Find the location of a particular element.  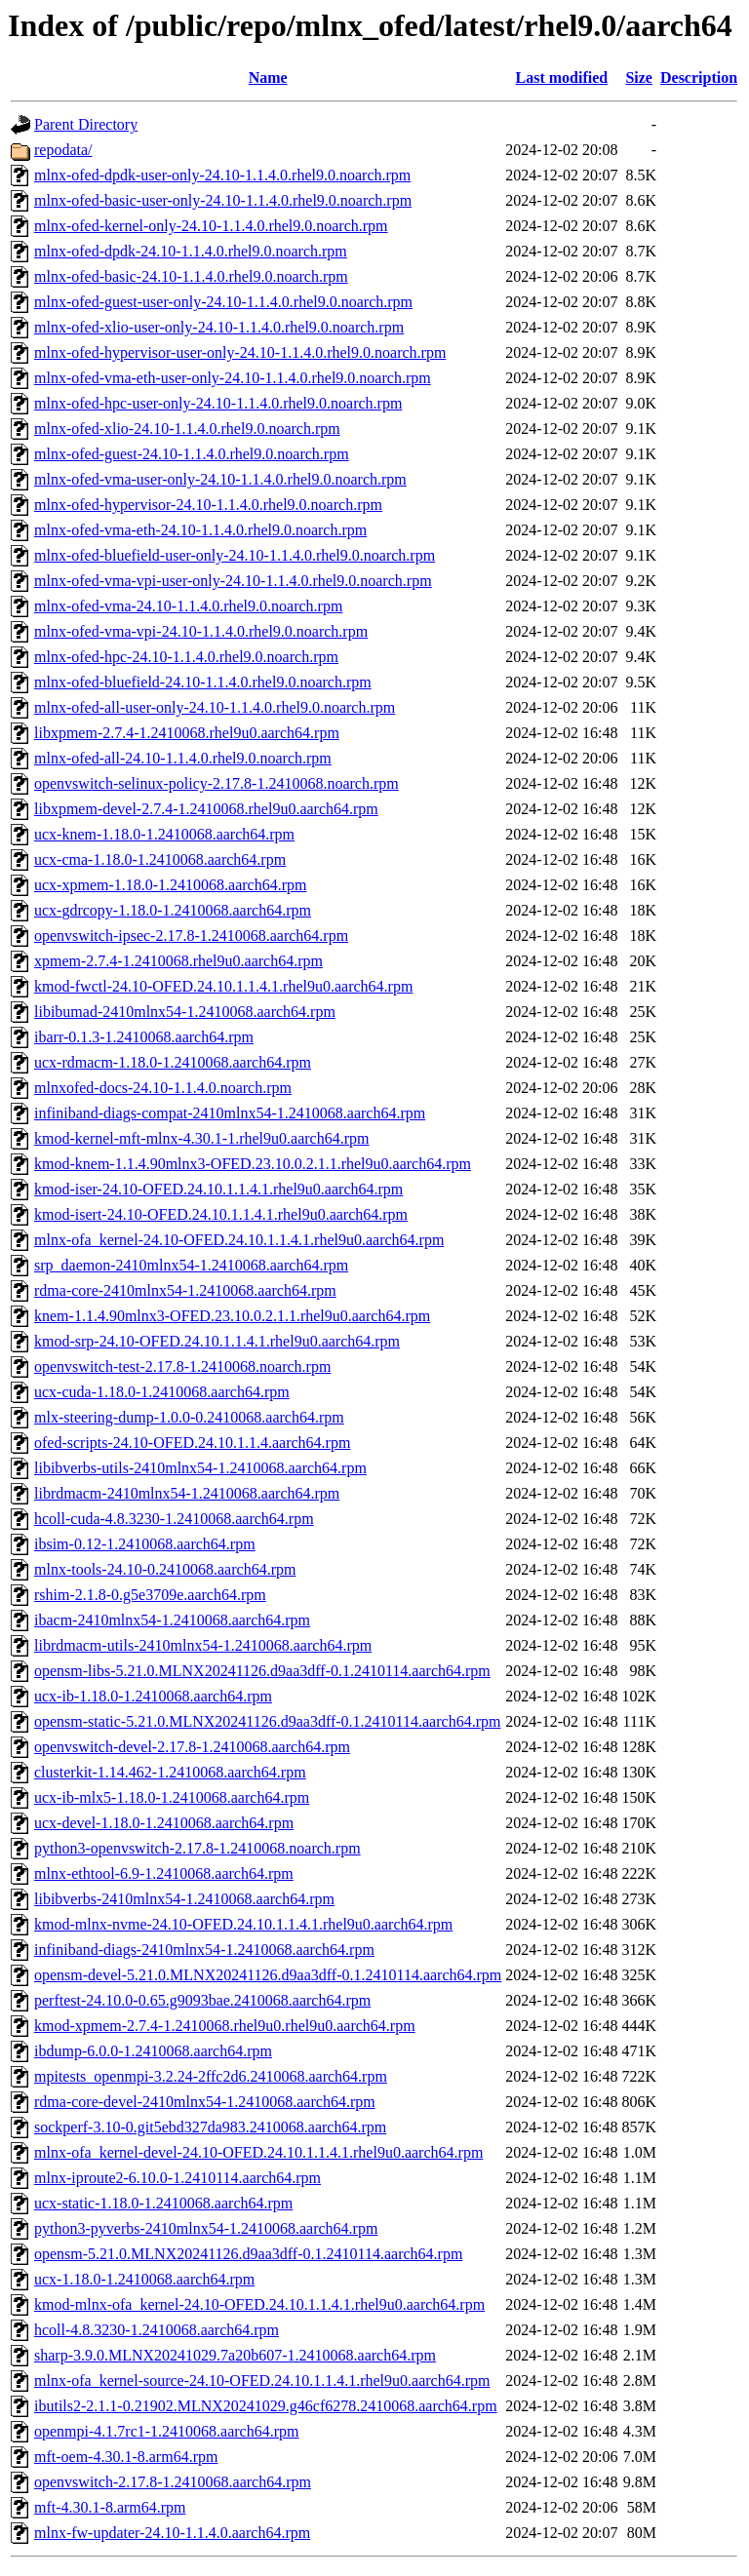

srp_daemon-2410mlnx54-1.2410068.aarch64.rpm is located at coordinates (191, 1265).